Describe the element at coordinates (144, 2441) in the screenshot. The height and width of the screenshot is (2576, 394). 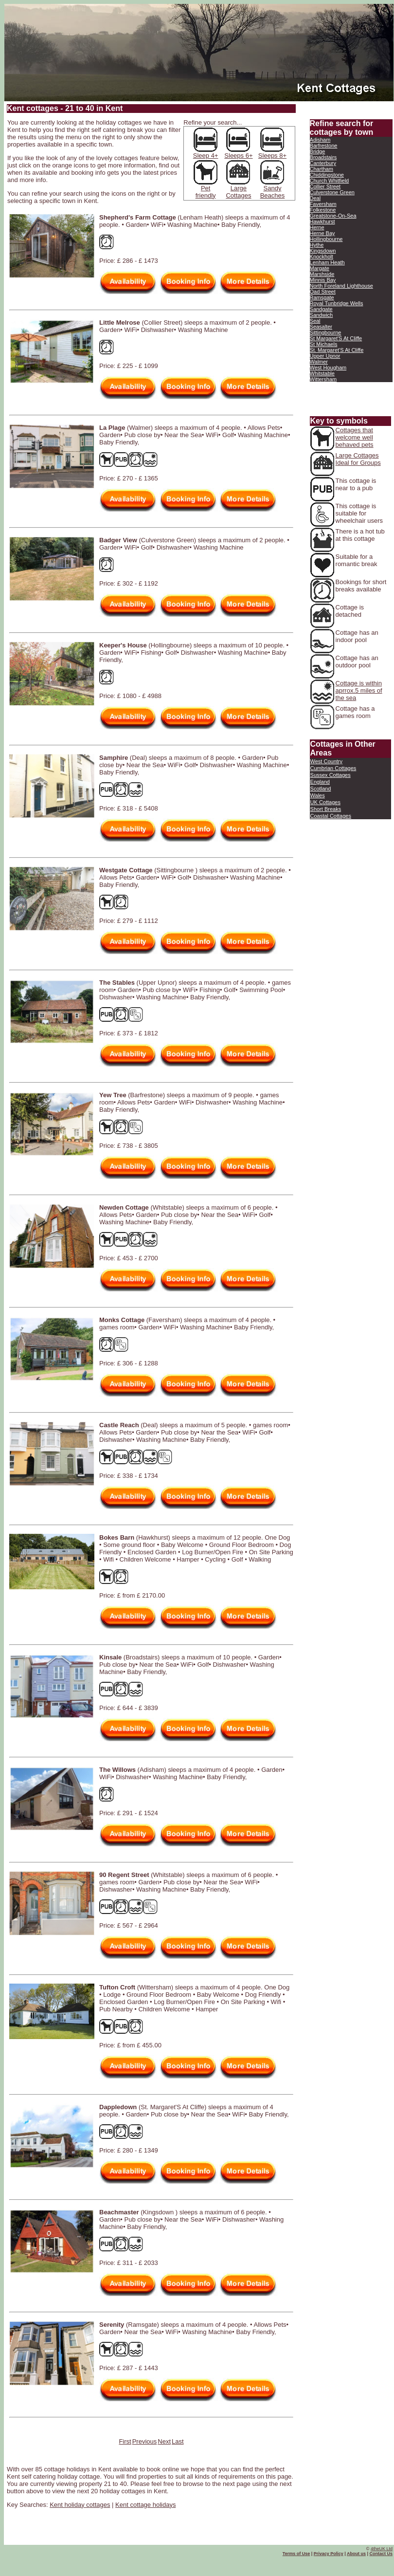
I see `Previous` at that location.